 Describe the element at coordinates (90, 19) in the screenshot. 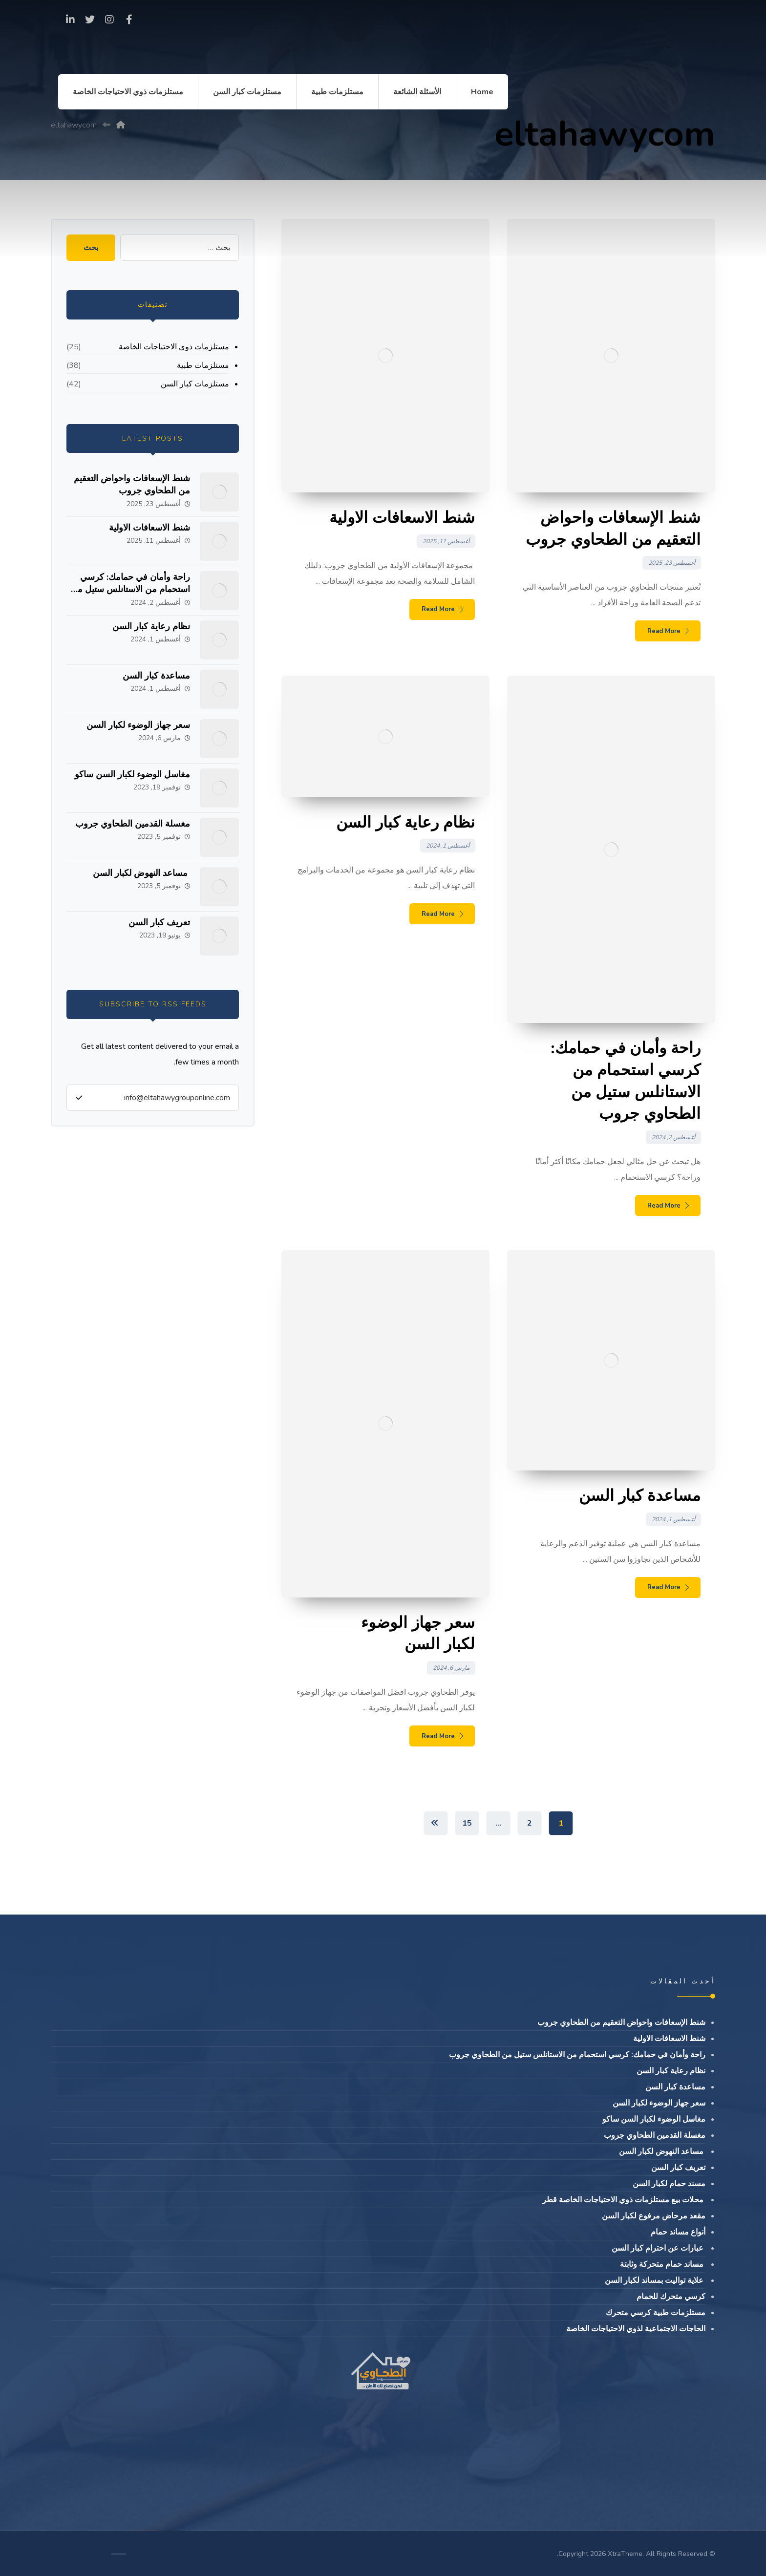

I see `[Twitter]` at that location.